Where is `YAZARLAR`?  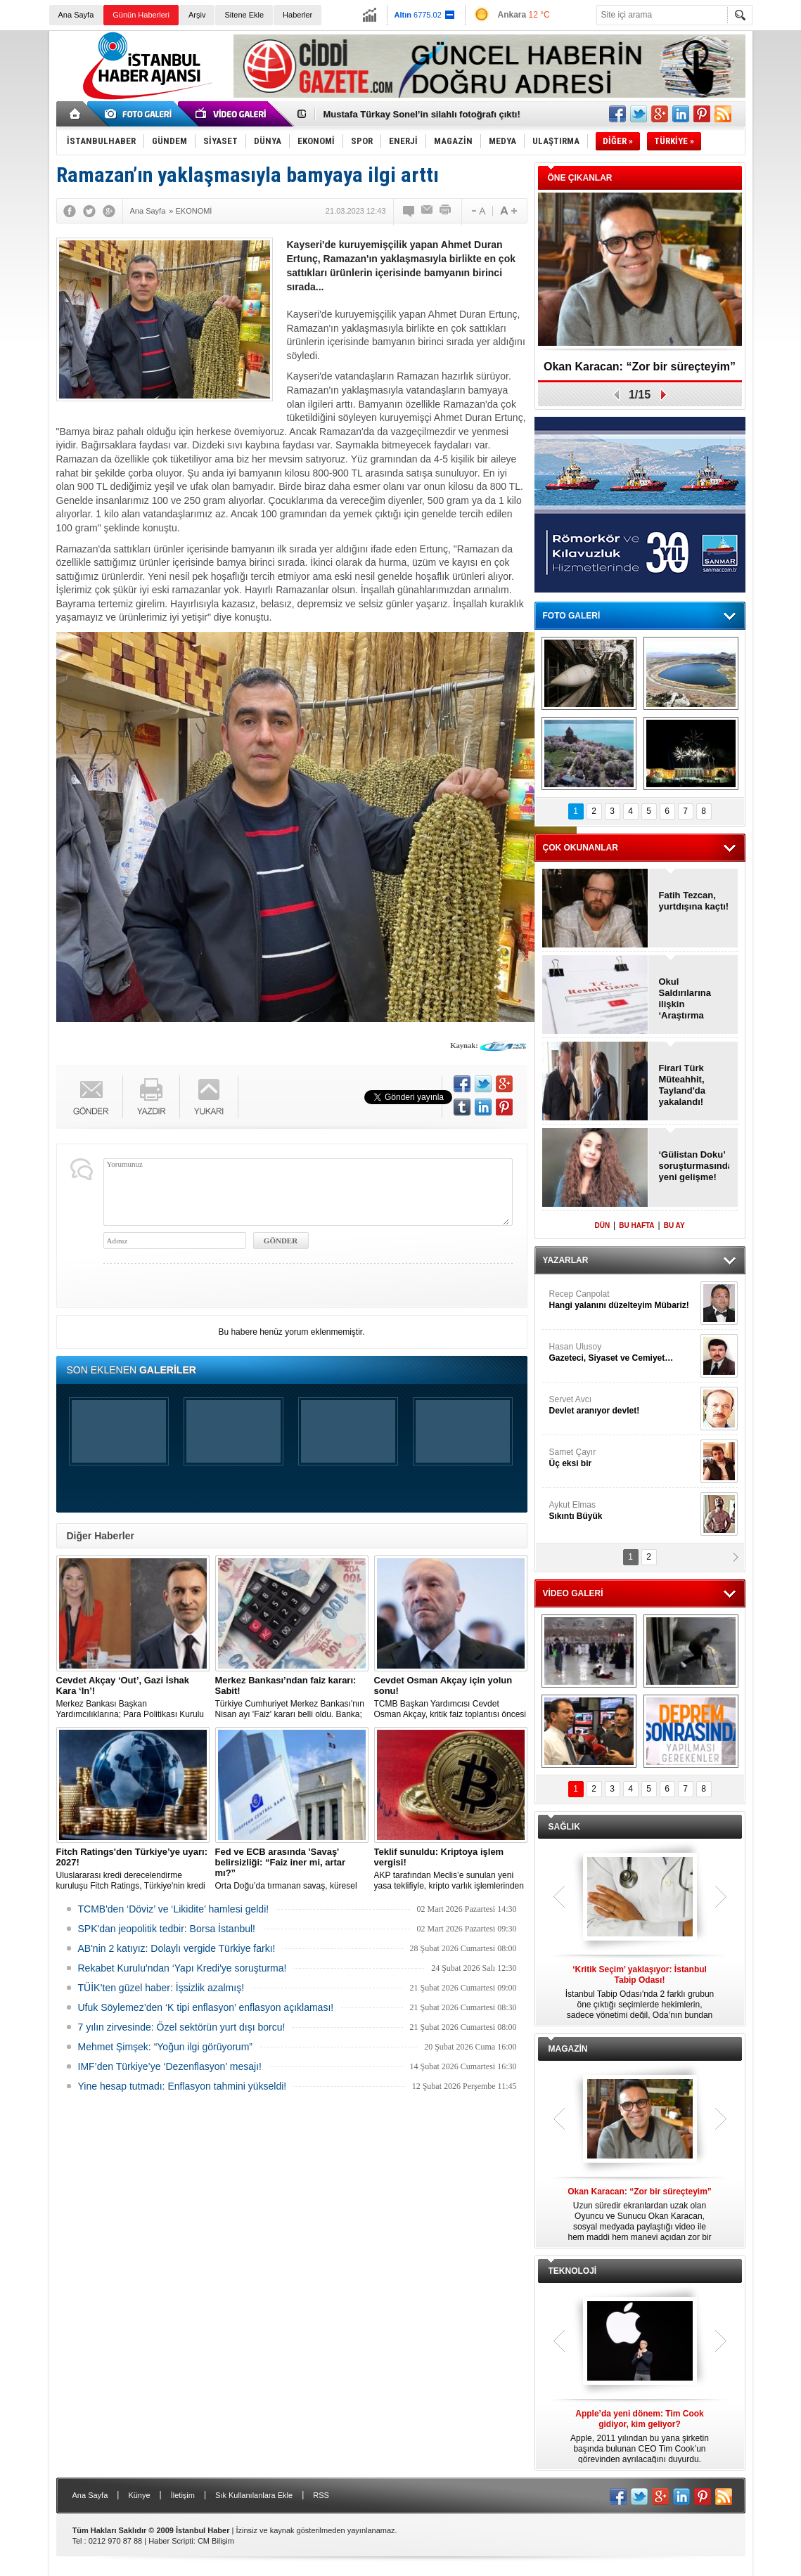
YAZARLAR is located at coordinates (566, 1260).